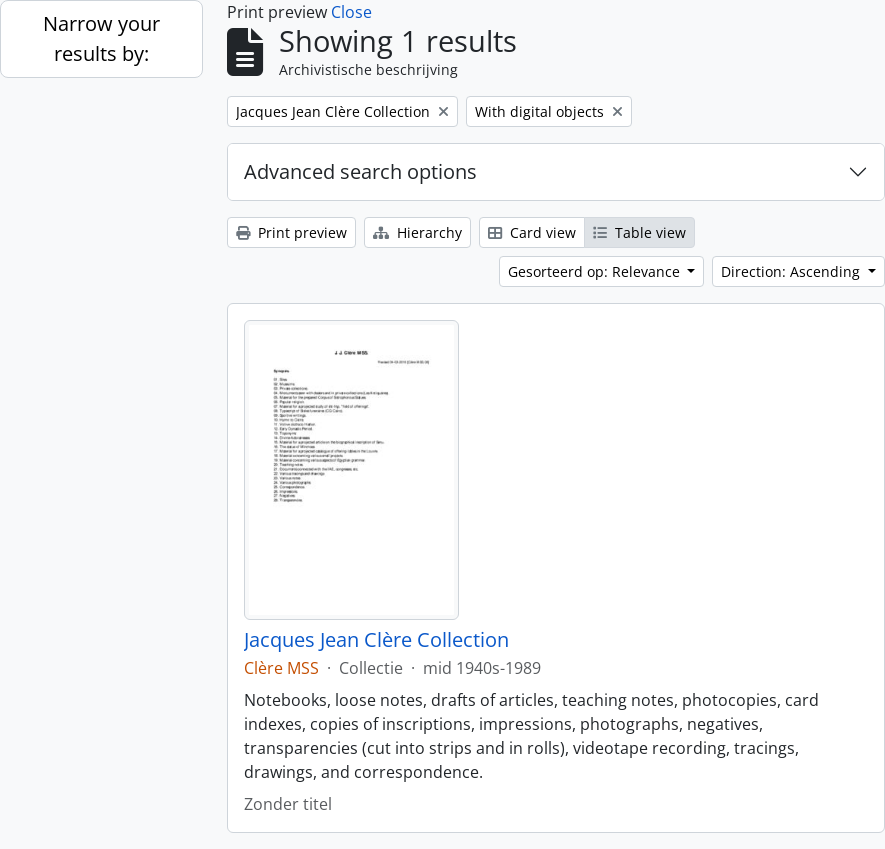 The image size is (885, 849). What do you see at coordinates (596, 271) in the screenshot?
I see `Gesorteerd op: Relevance` at bounding box center [596, 271].